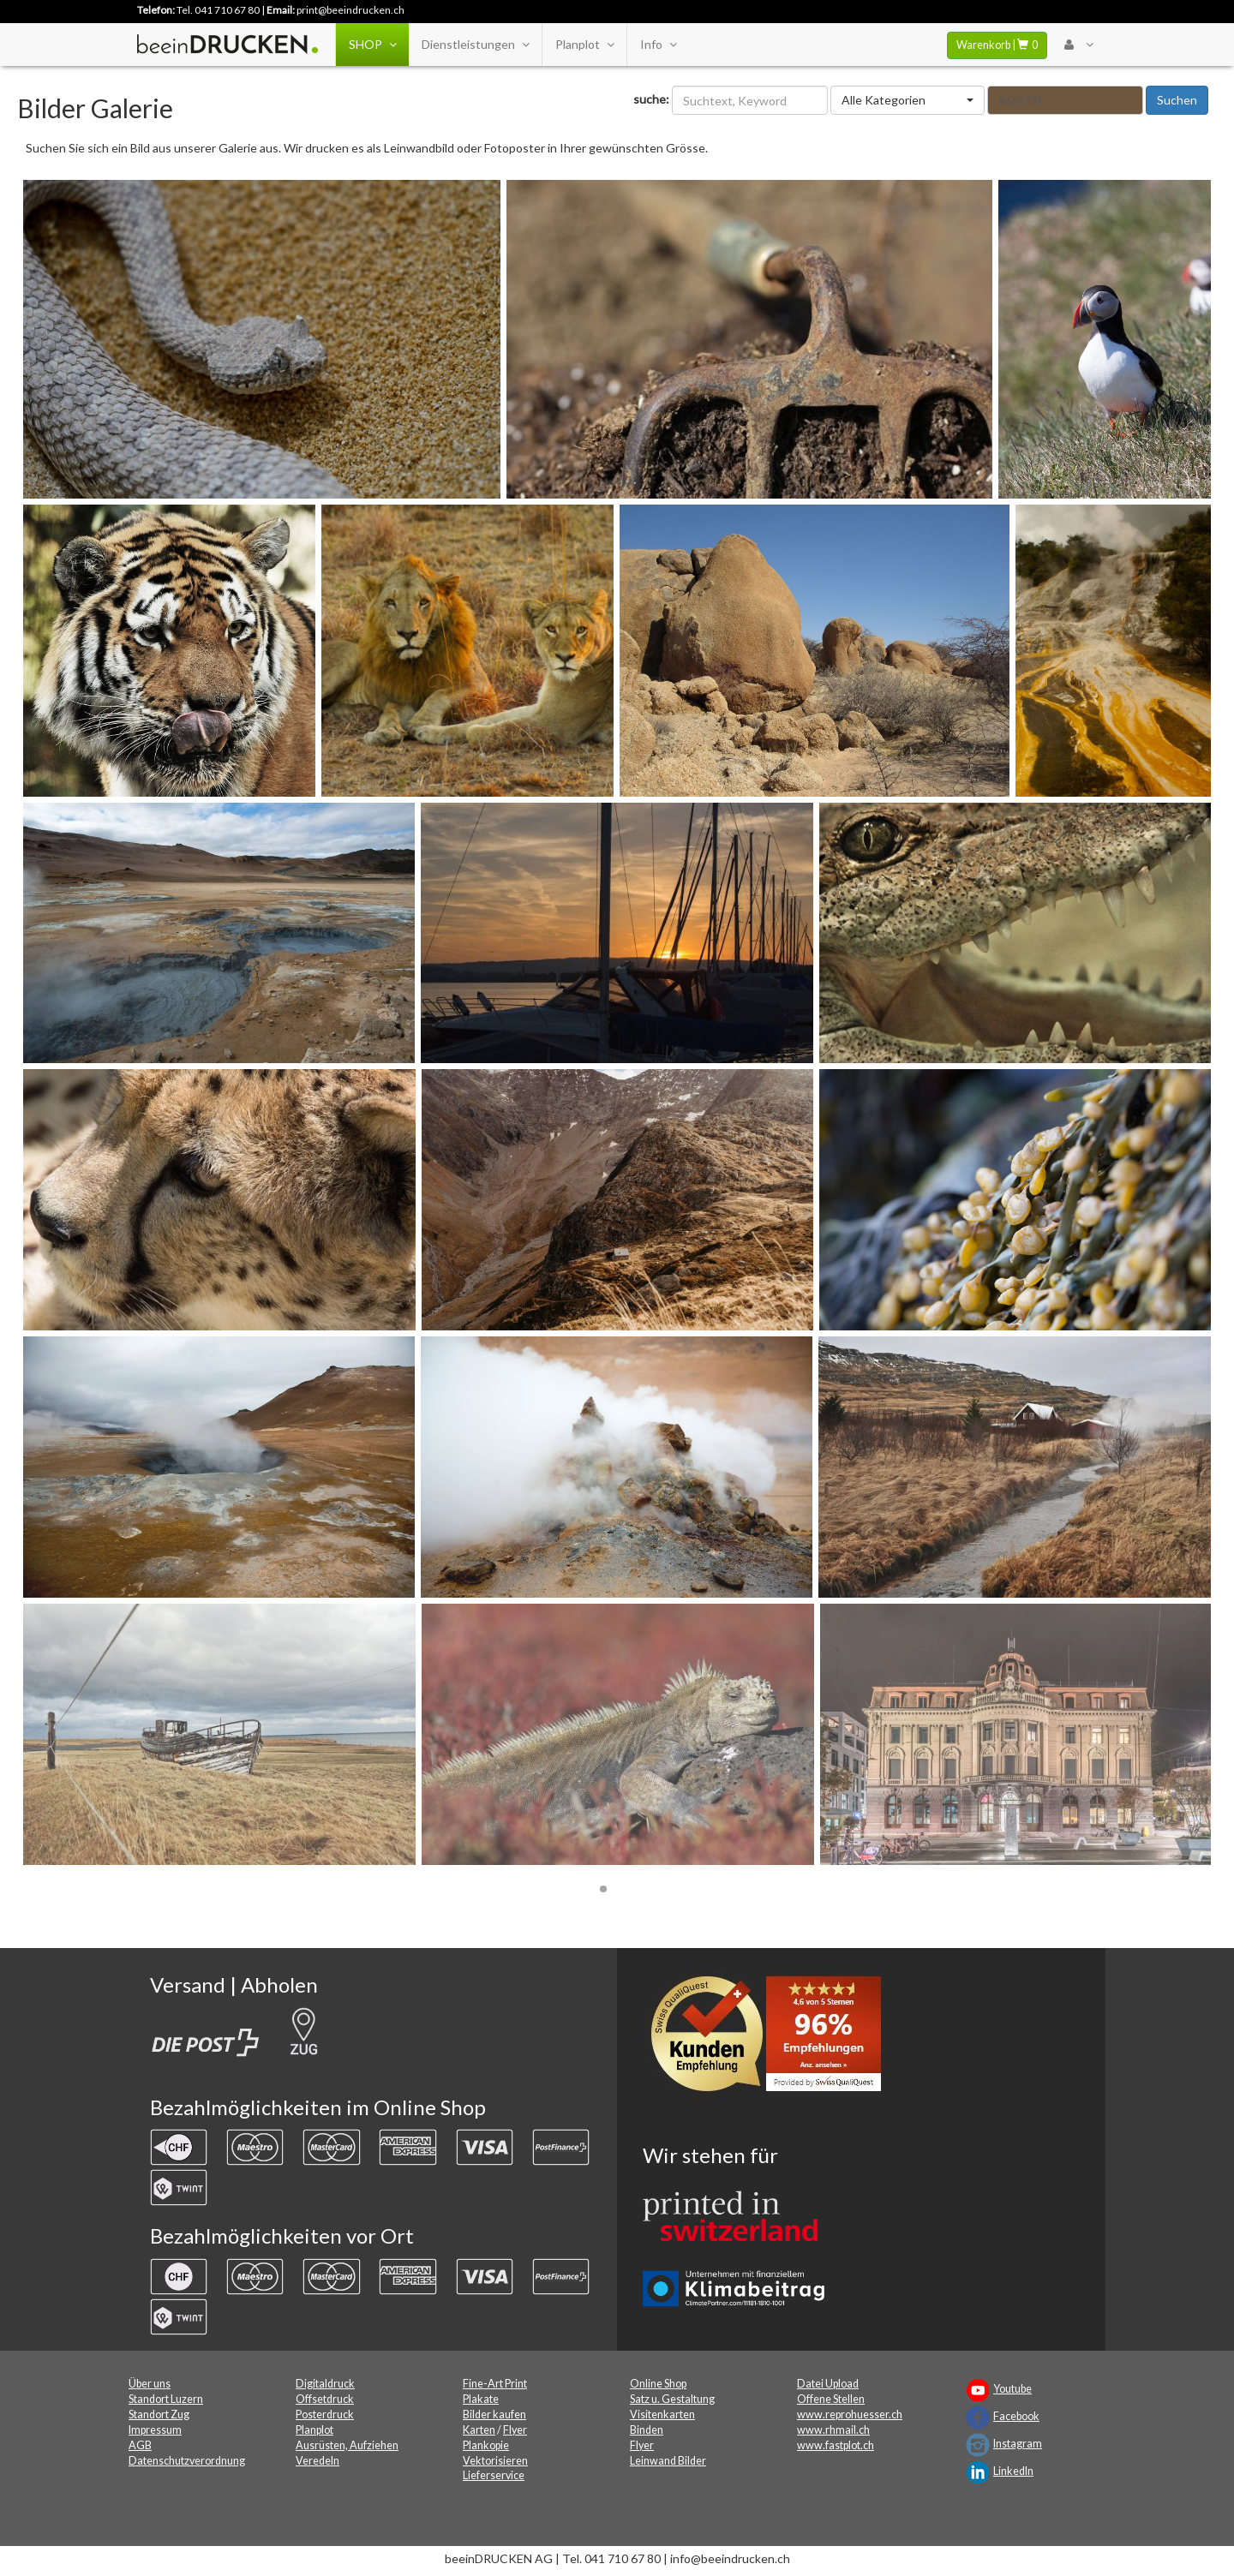 Image resolution: width=1234 pixels, height=2576 pixels. What do you see at coordinates (479, 2430) in the screenshot?
I see `Karten` at bounding box center [479, 2430].